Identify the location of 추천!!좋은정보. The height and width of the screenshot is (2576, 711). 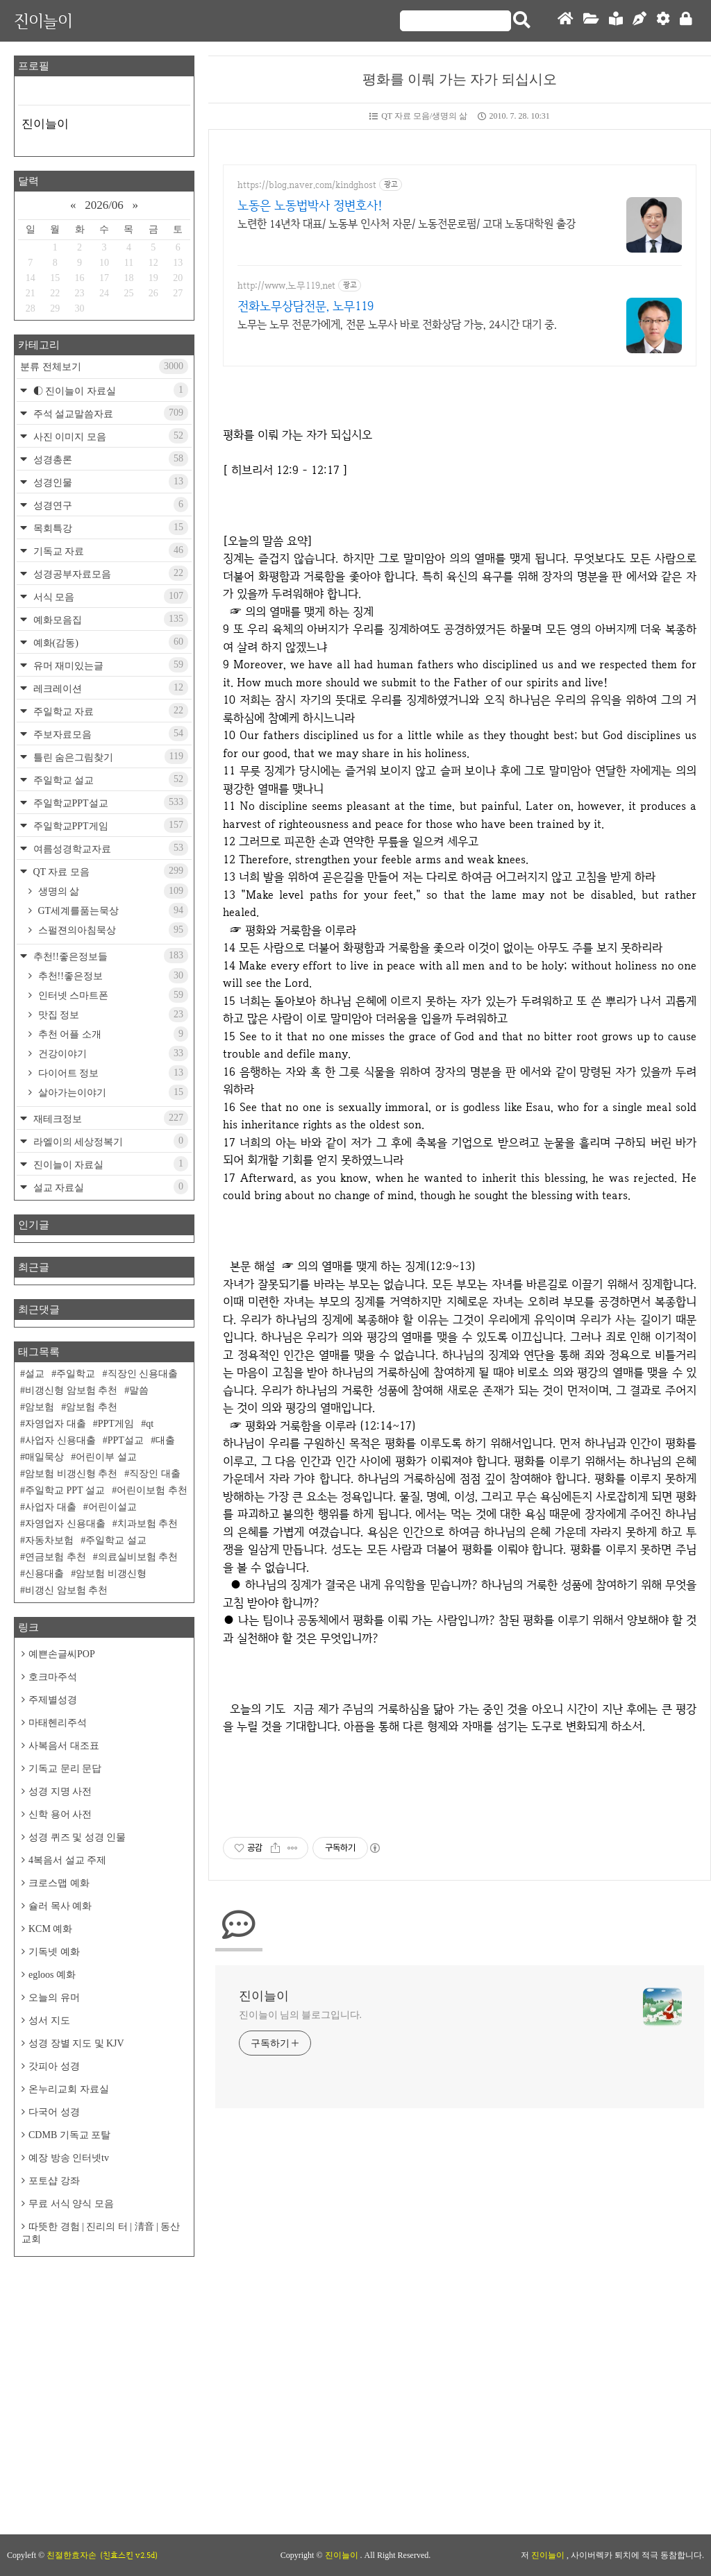
(111, 975).